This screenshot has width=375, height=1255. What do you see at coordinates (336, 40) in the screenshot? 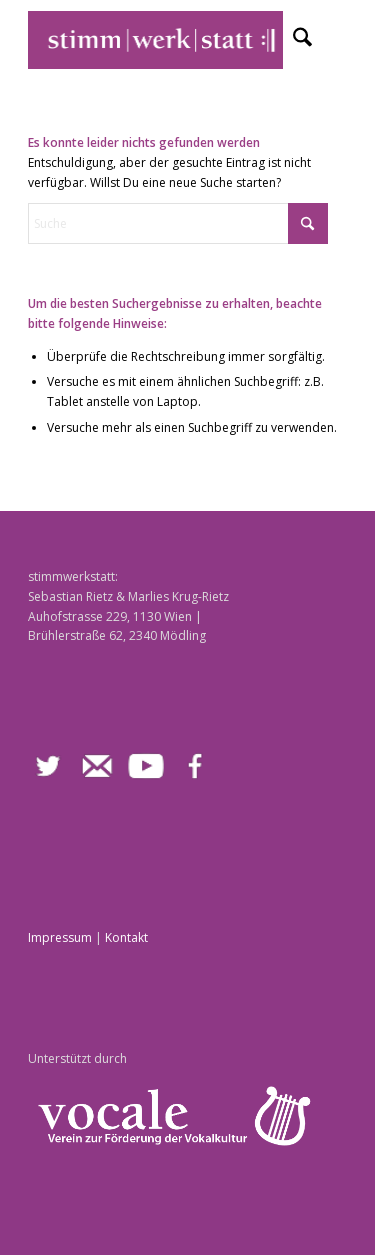
I see `[Menü]` at bounding box center [336, 40].